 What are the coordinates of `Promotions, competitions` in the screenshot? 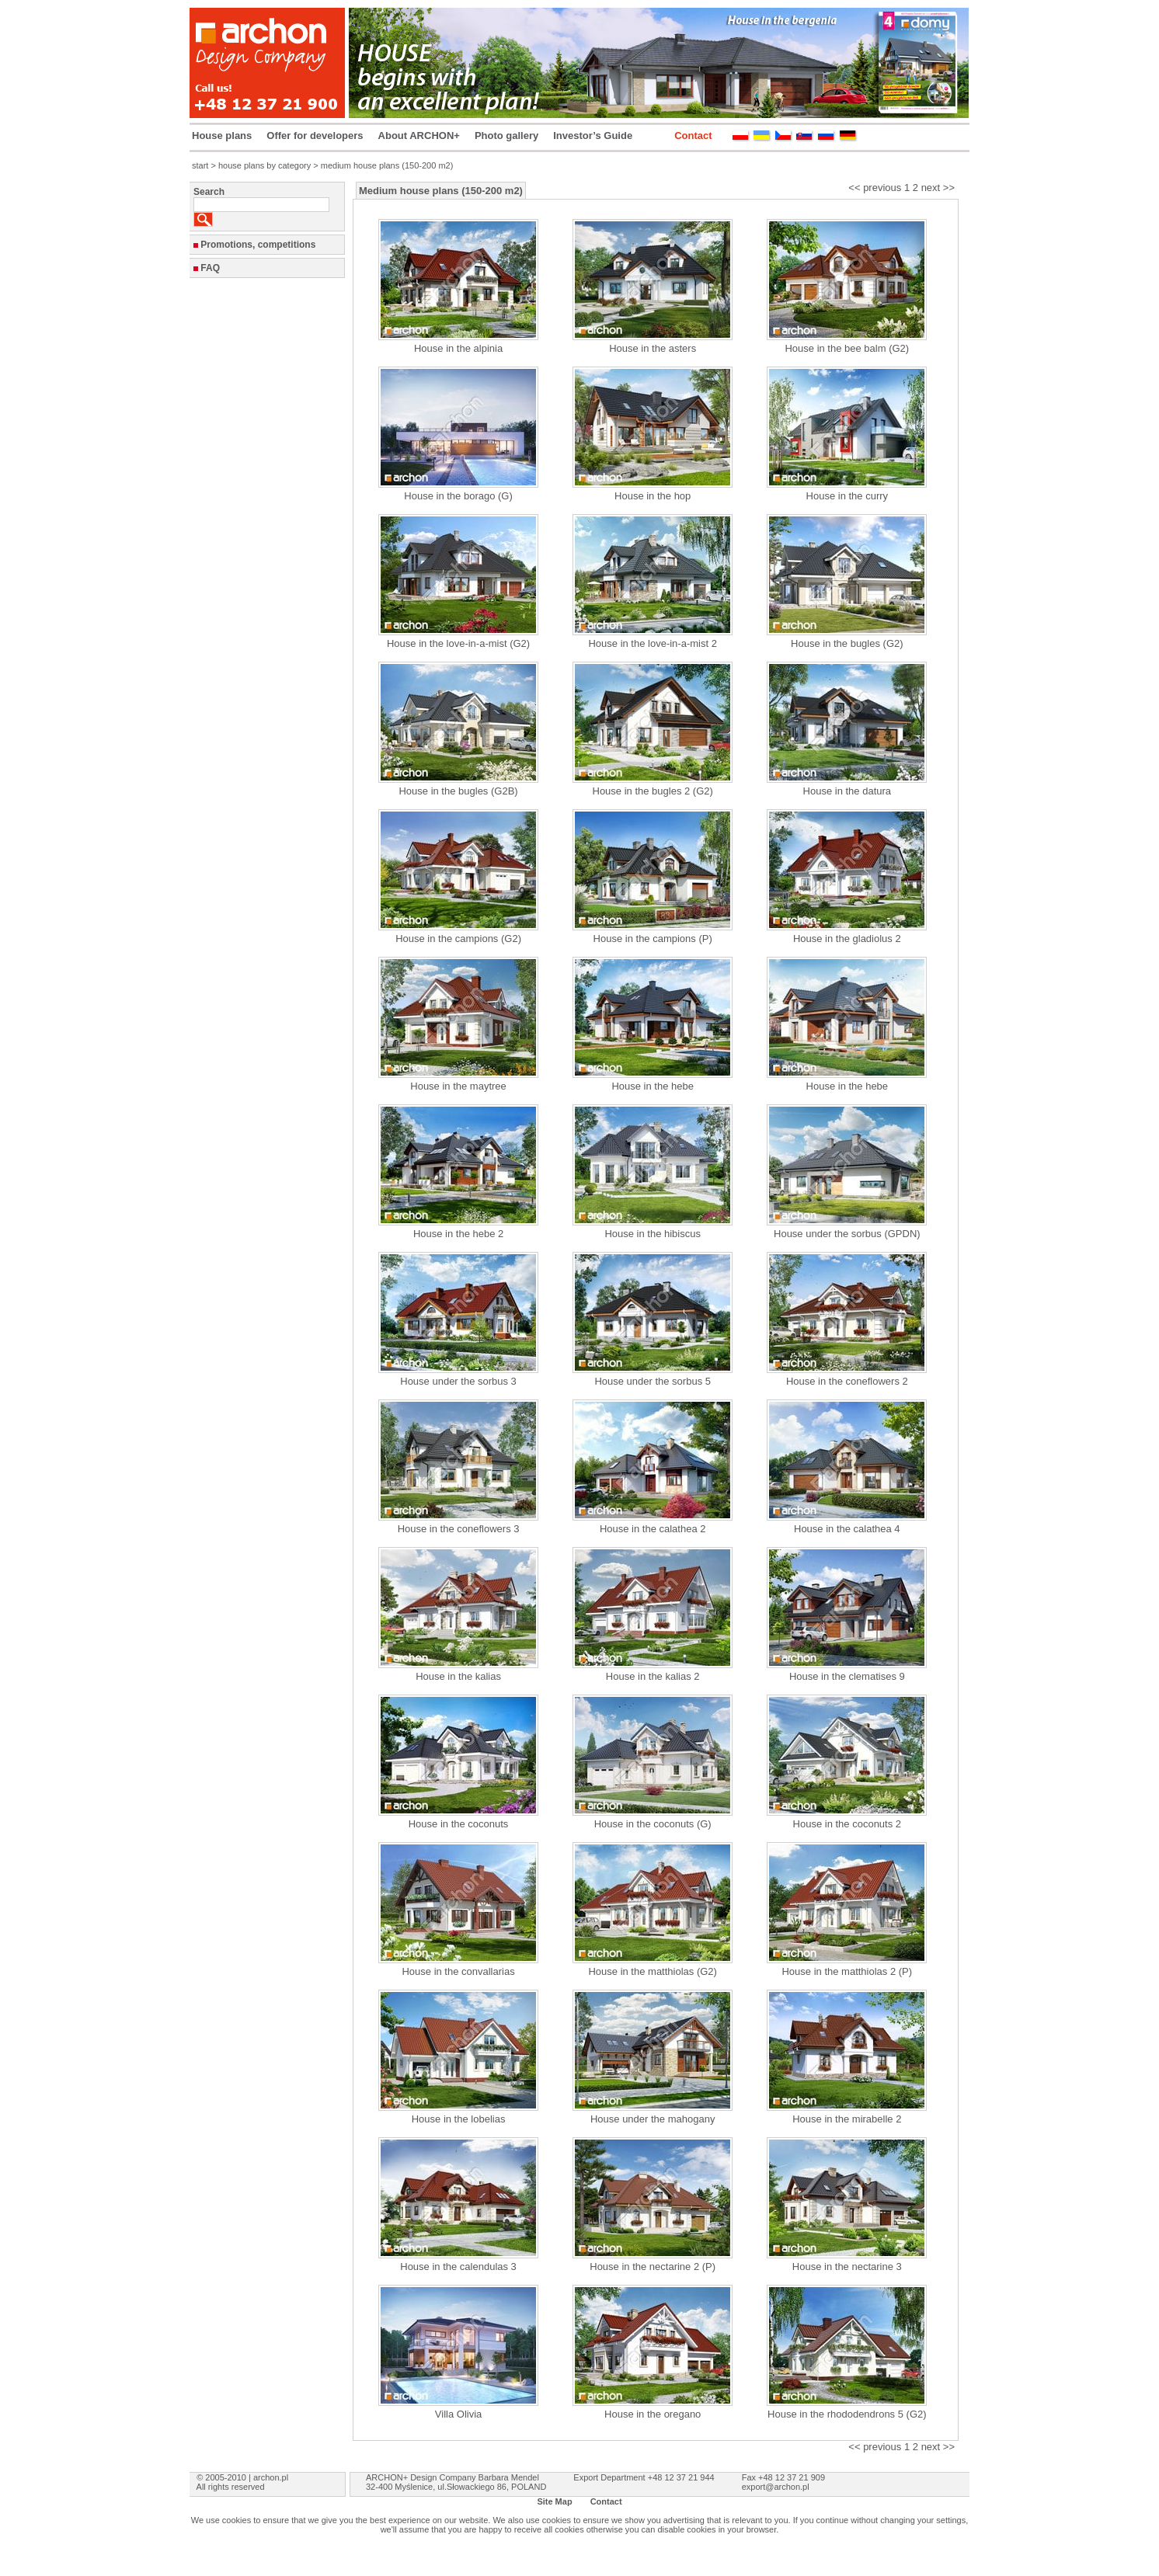 It's located at (257, 244).